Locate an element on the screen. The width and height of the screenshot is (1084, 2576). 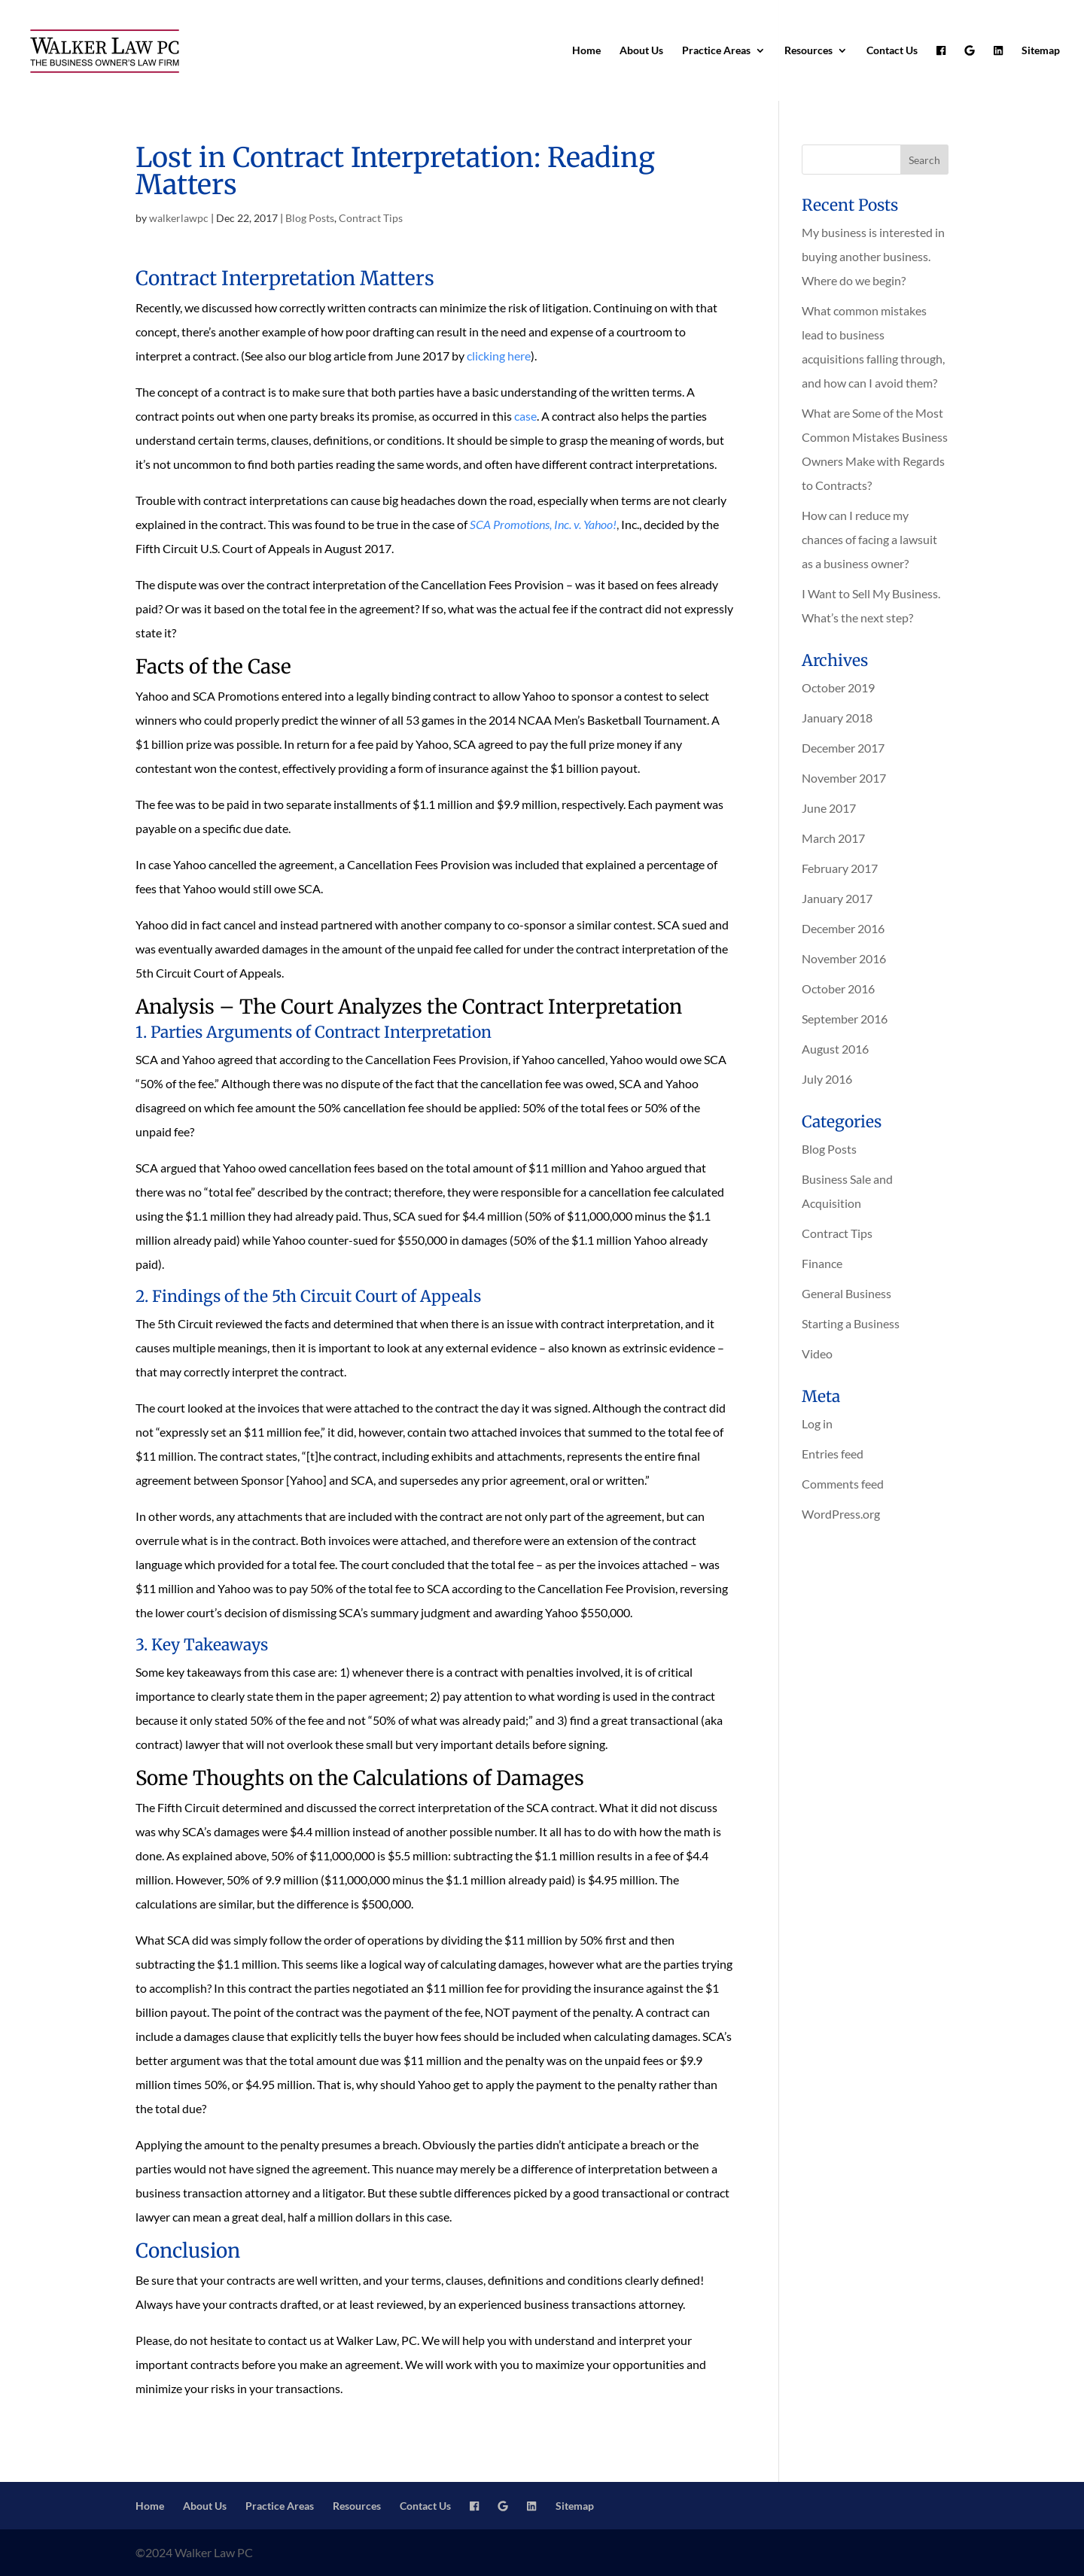
October 2016 is located at coordinates (838, 988).